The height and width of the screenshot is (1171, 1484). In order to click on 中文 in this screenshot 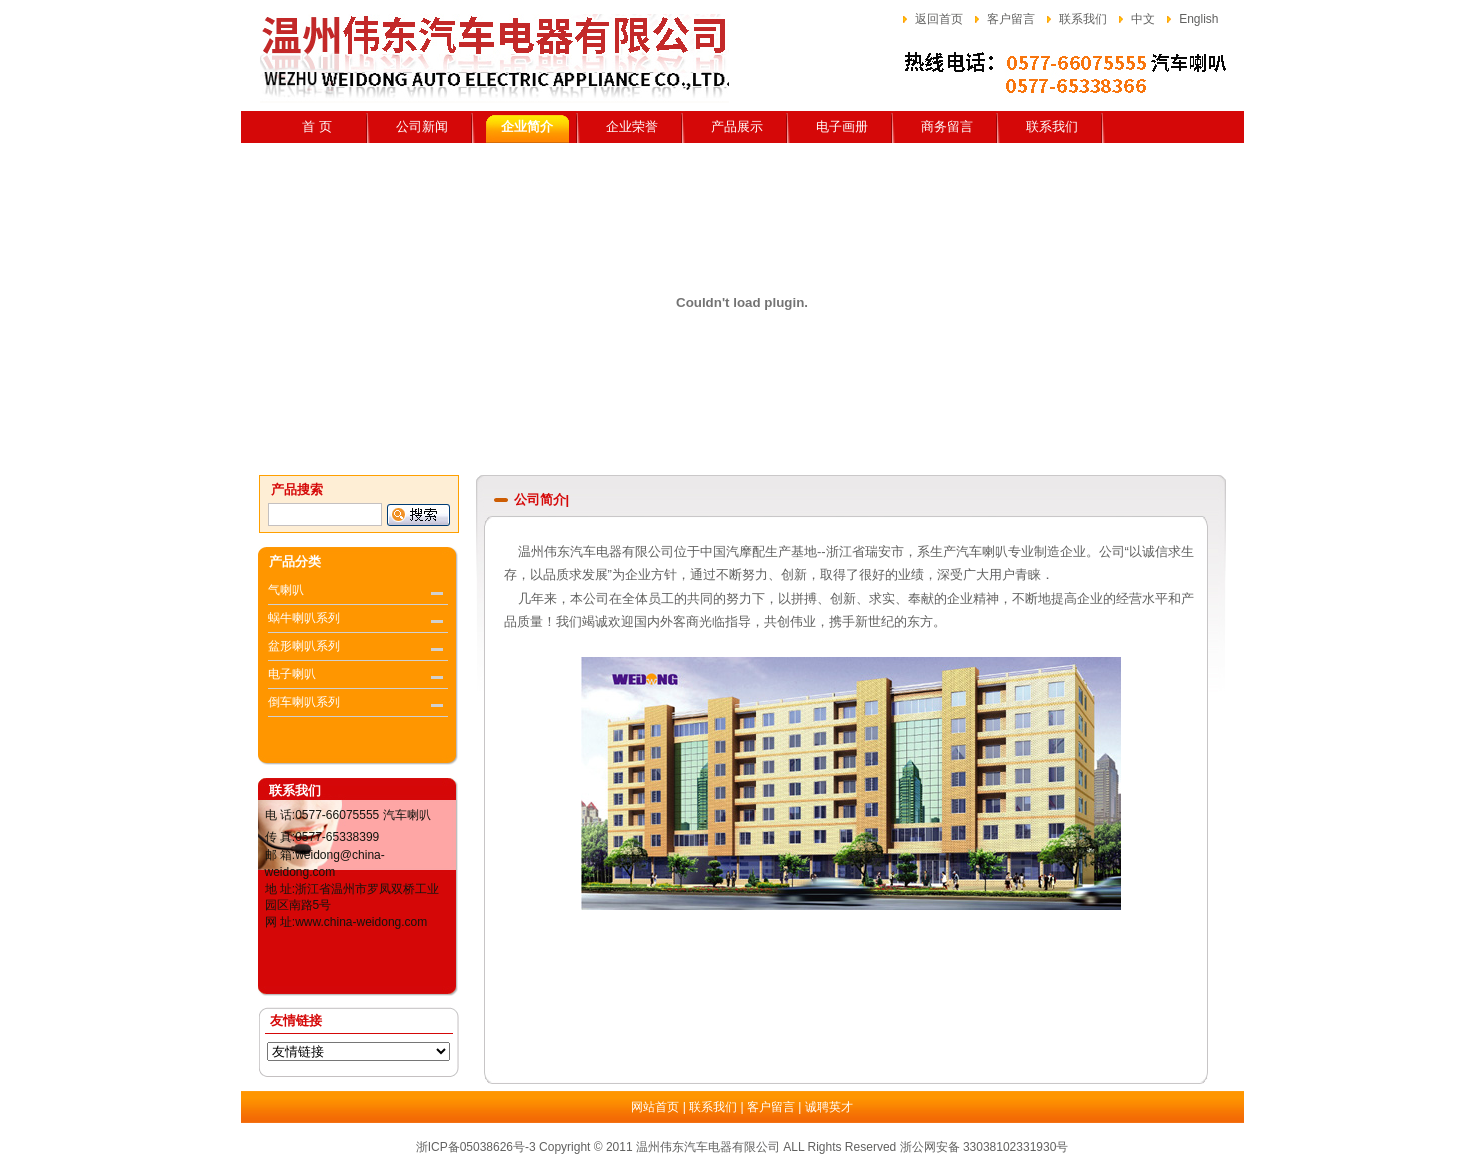, I will do `click(1143, 19)`.